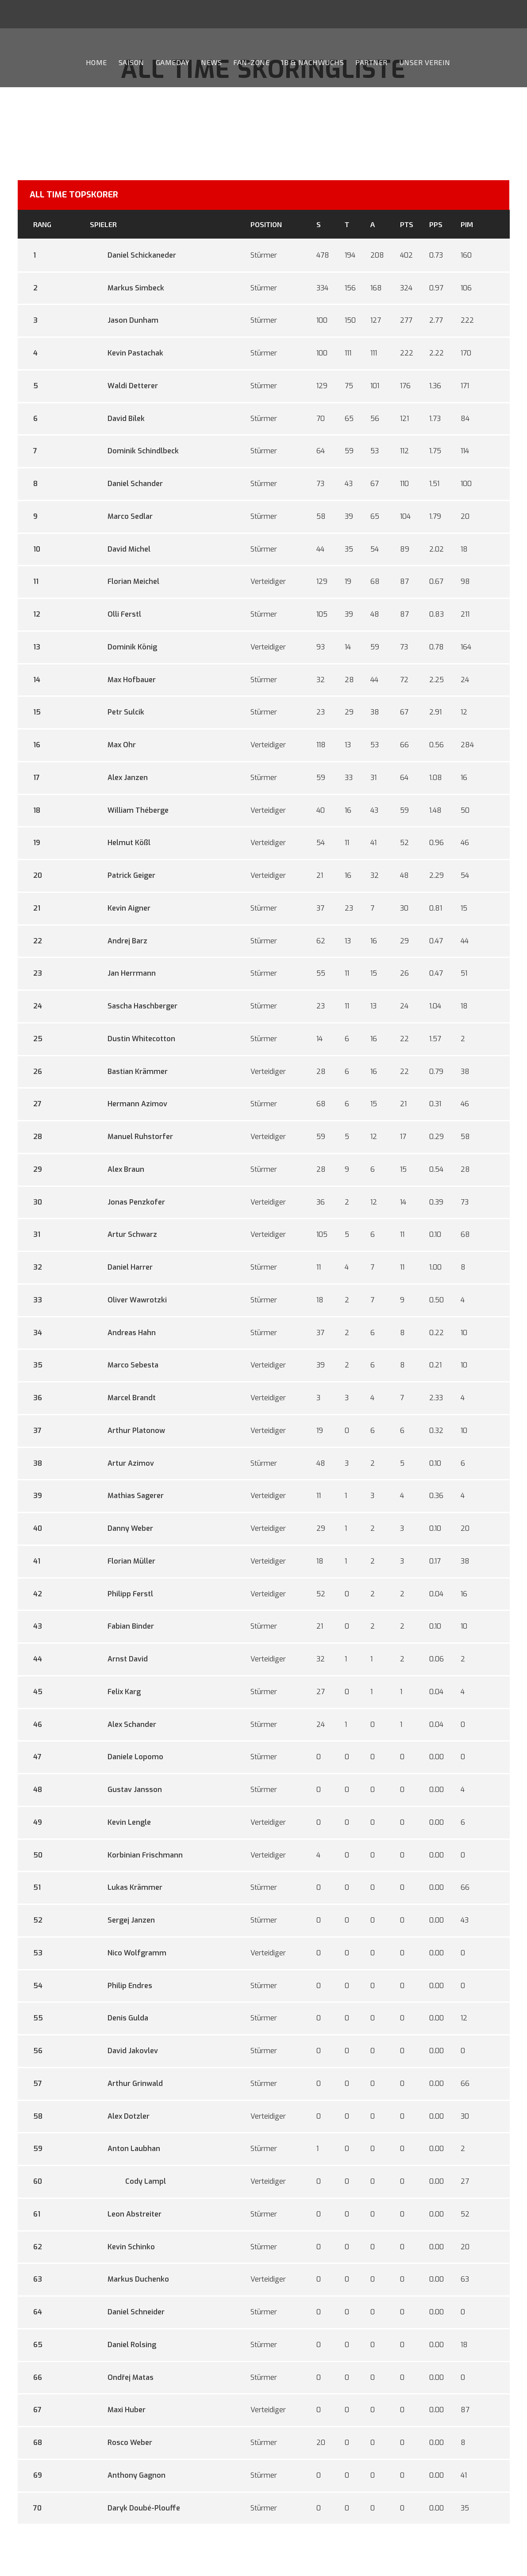 The height and width of the screenshot is (2576, 527). I want to click on Max Hofbauer, so click(123, 679).